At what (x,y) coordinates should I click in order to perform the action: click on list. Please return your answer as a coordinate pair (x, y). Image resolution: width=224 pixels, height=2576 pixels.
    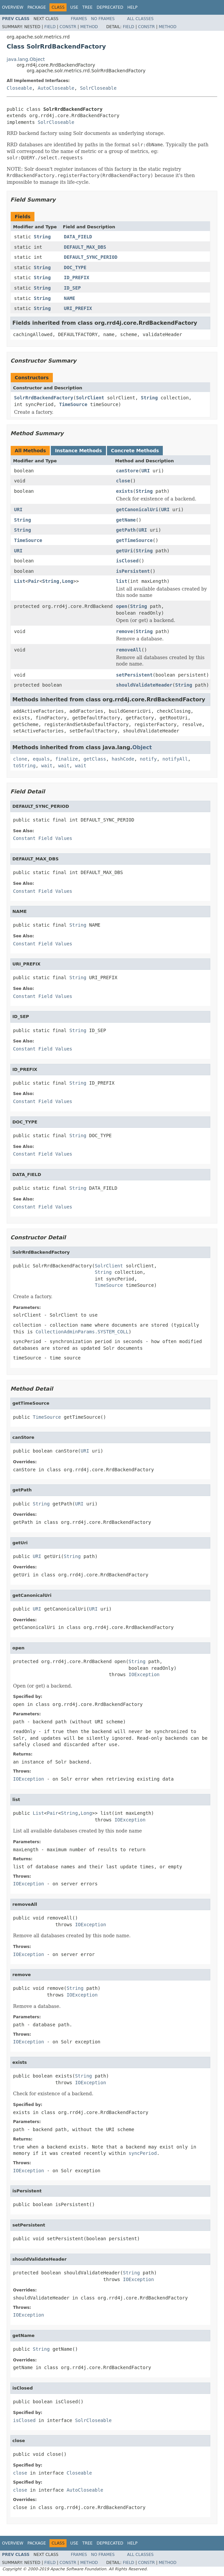
    Looking at the image, I should click on (121, 581).